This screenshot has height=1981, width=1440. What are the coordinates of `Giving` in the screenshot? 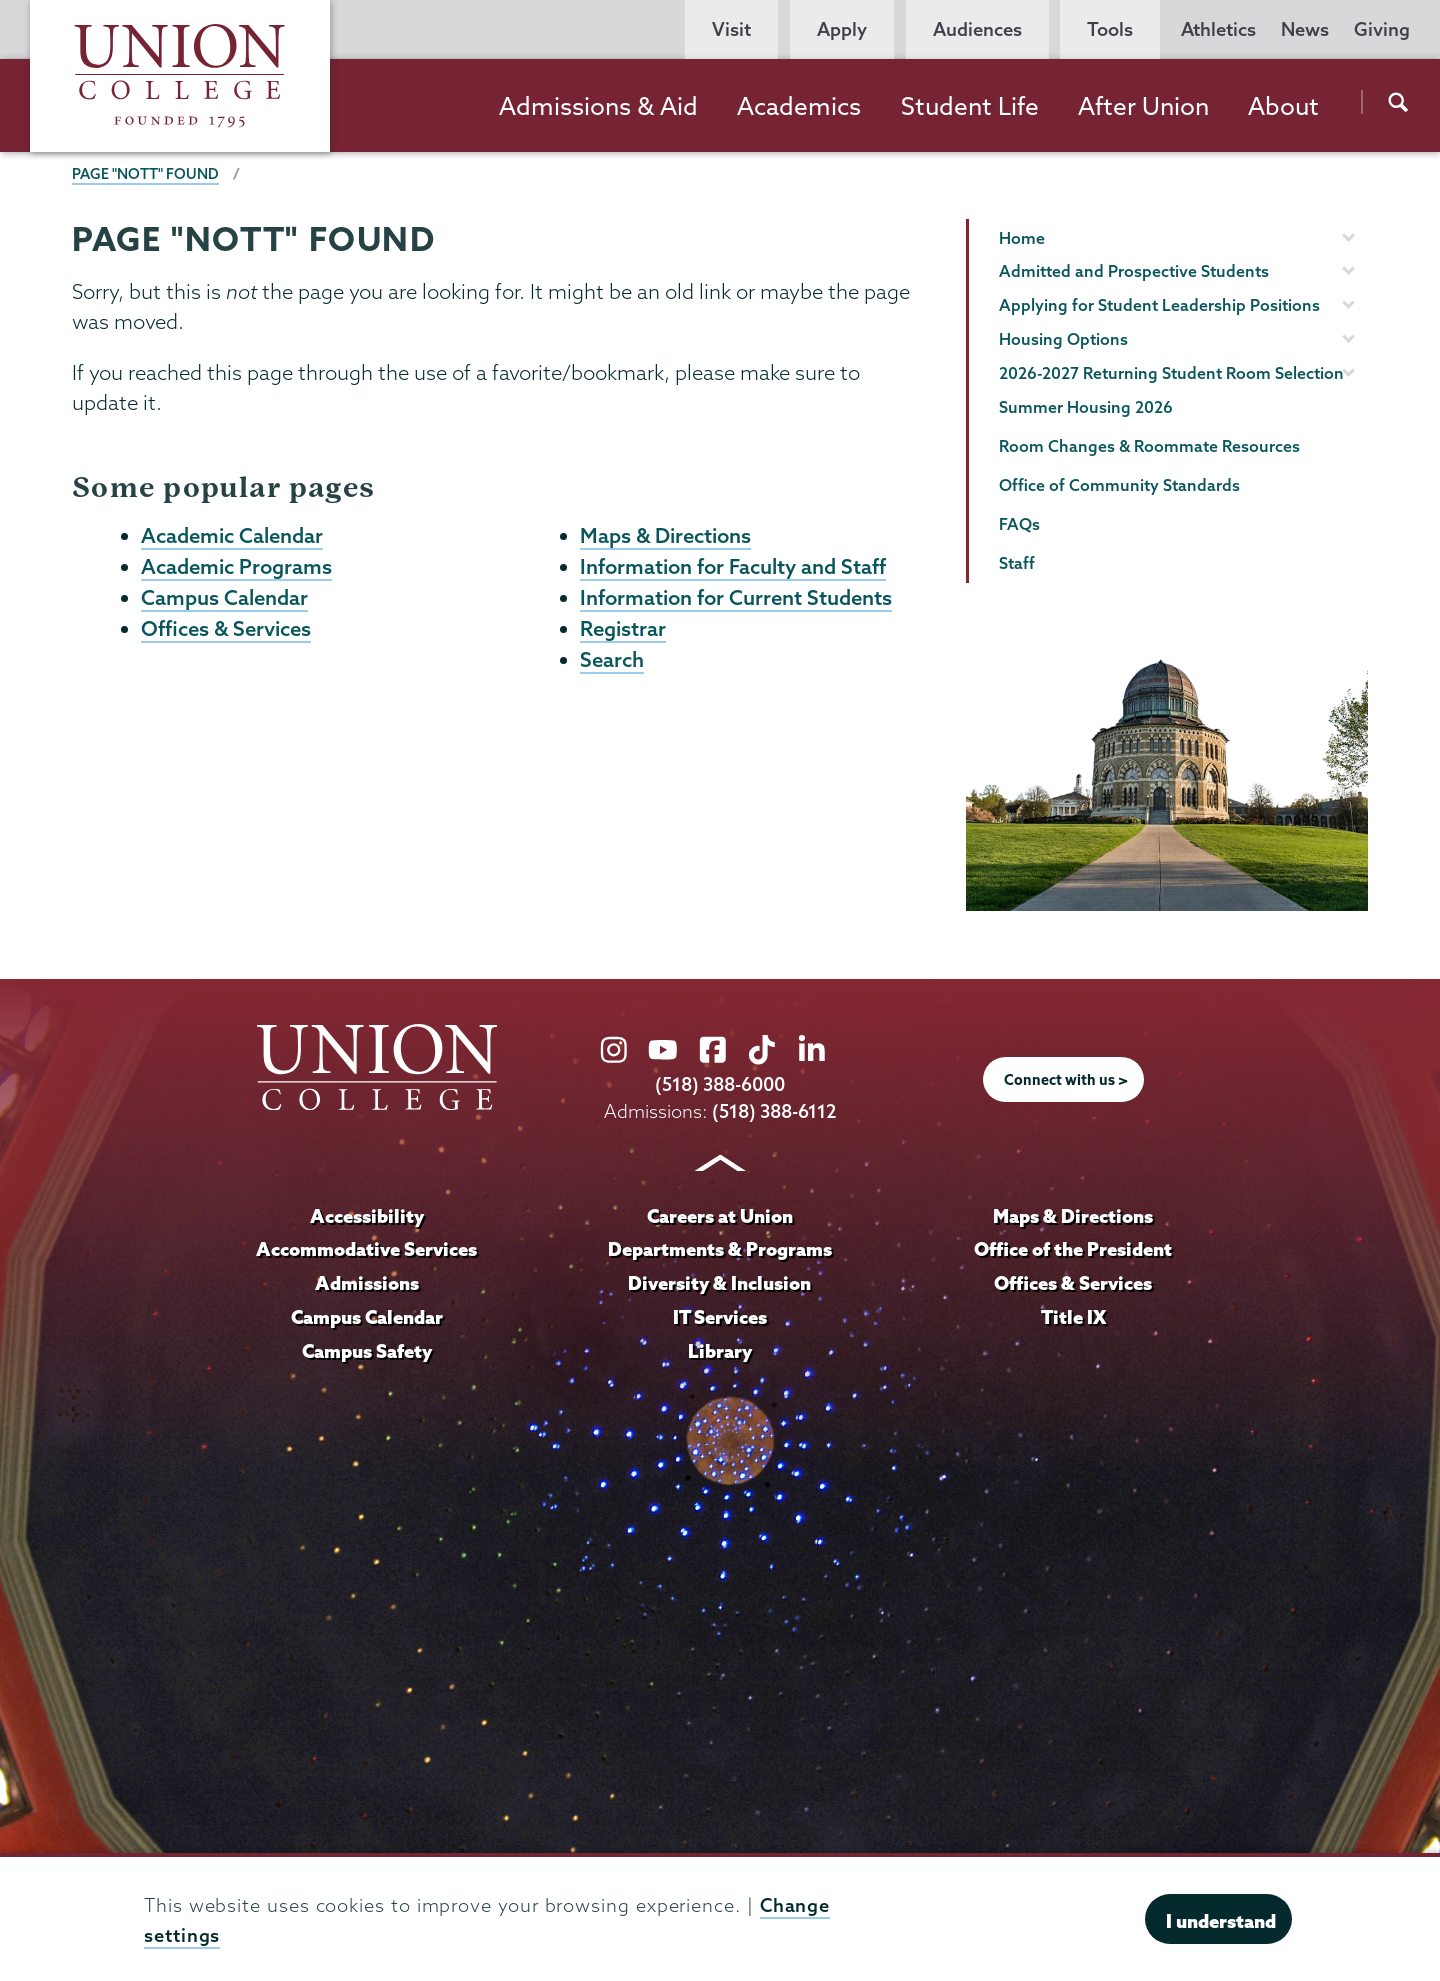 It's located at (1382, 29).